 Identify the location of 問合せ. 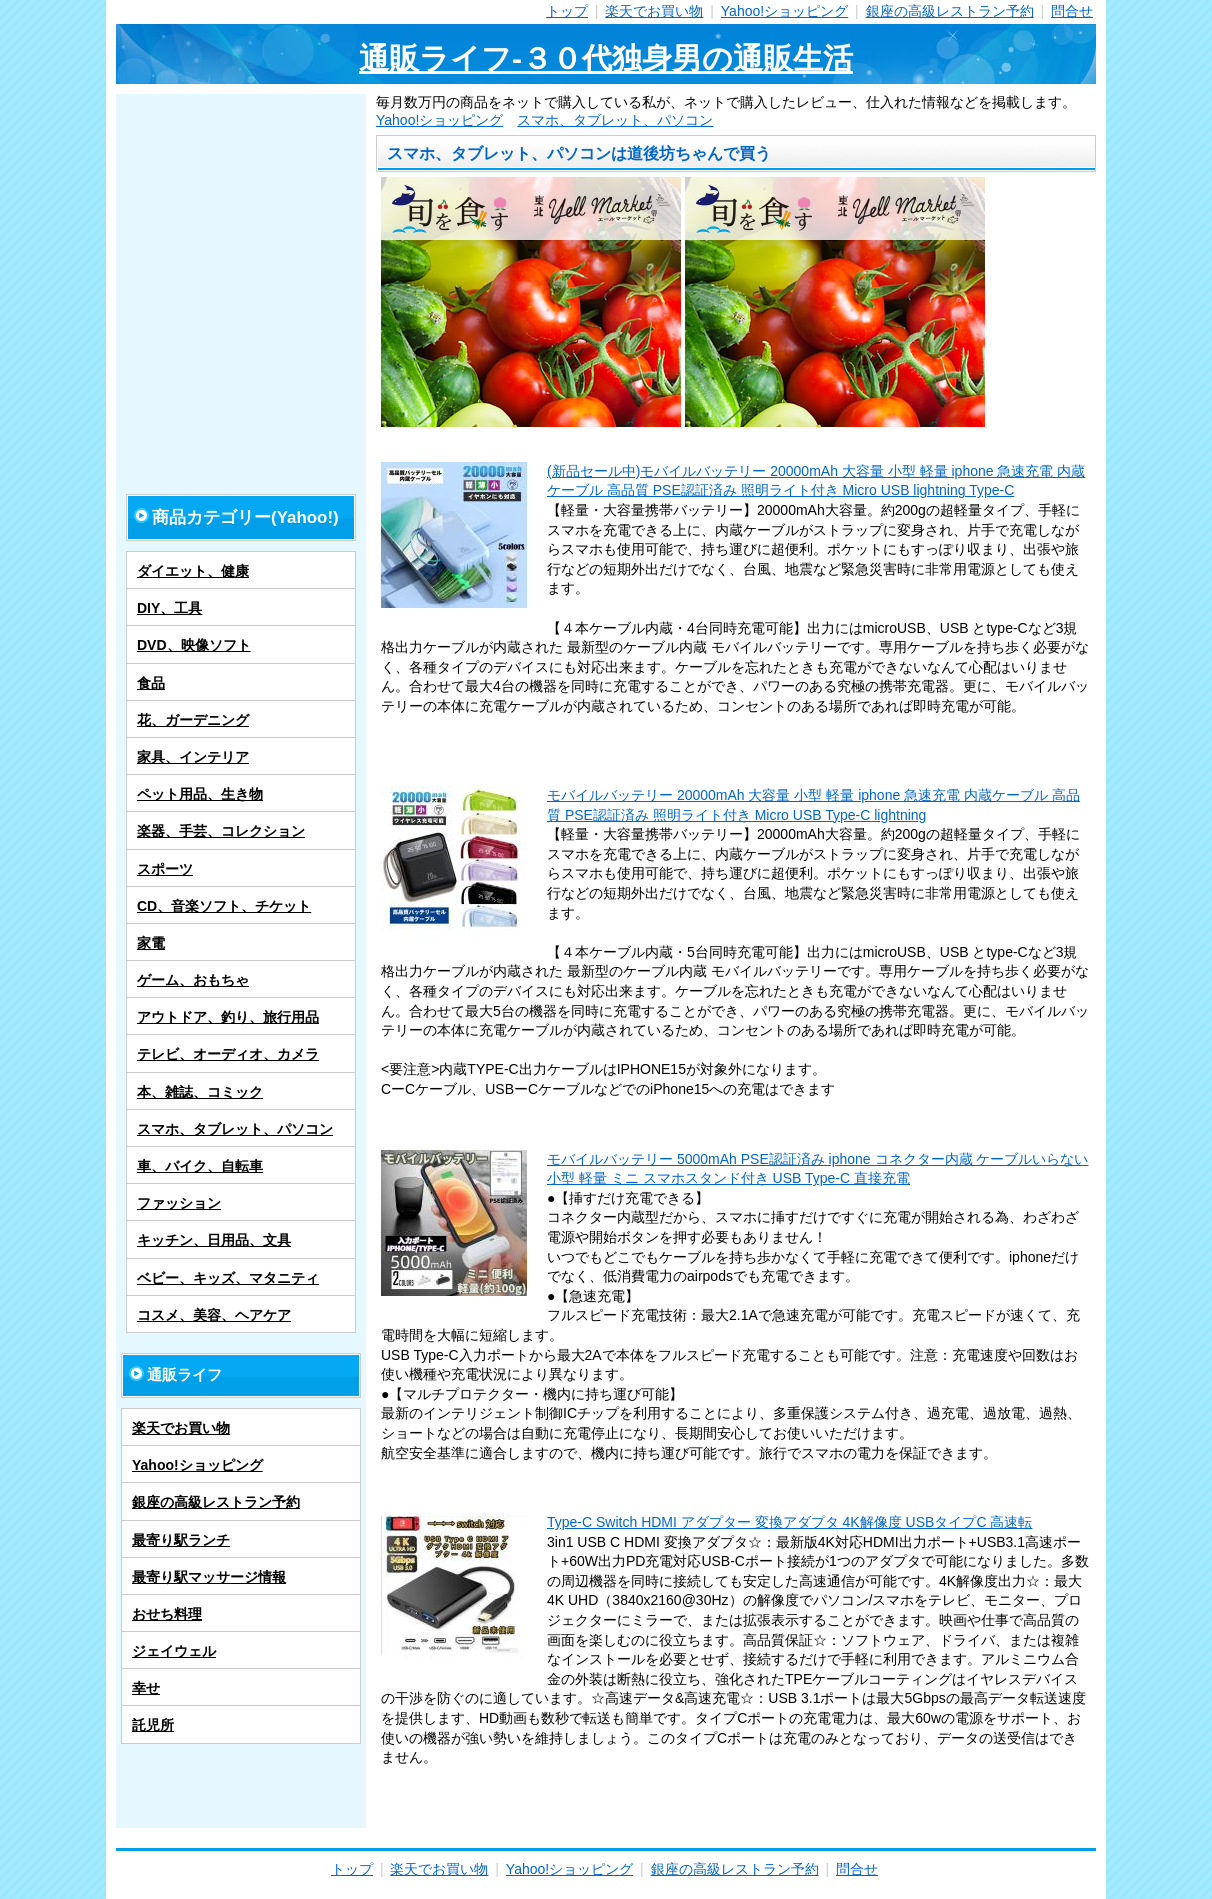
(1072, 11).